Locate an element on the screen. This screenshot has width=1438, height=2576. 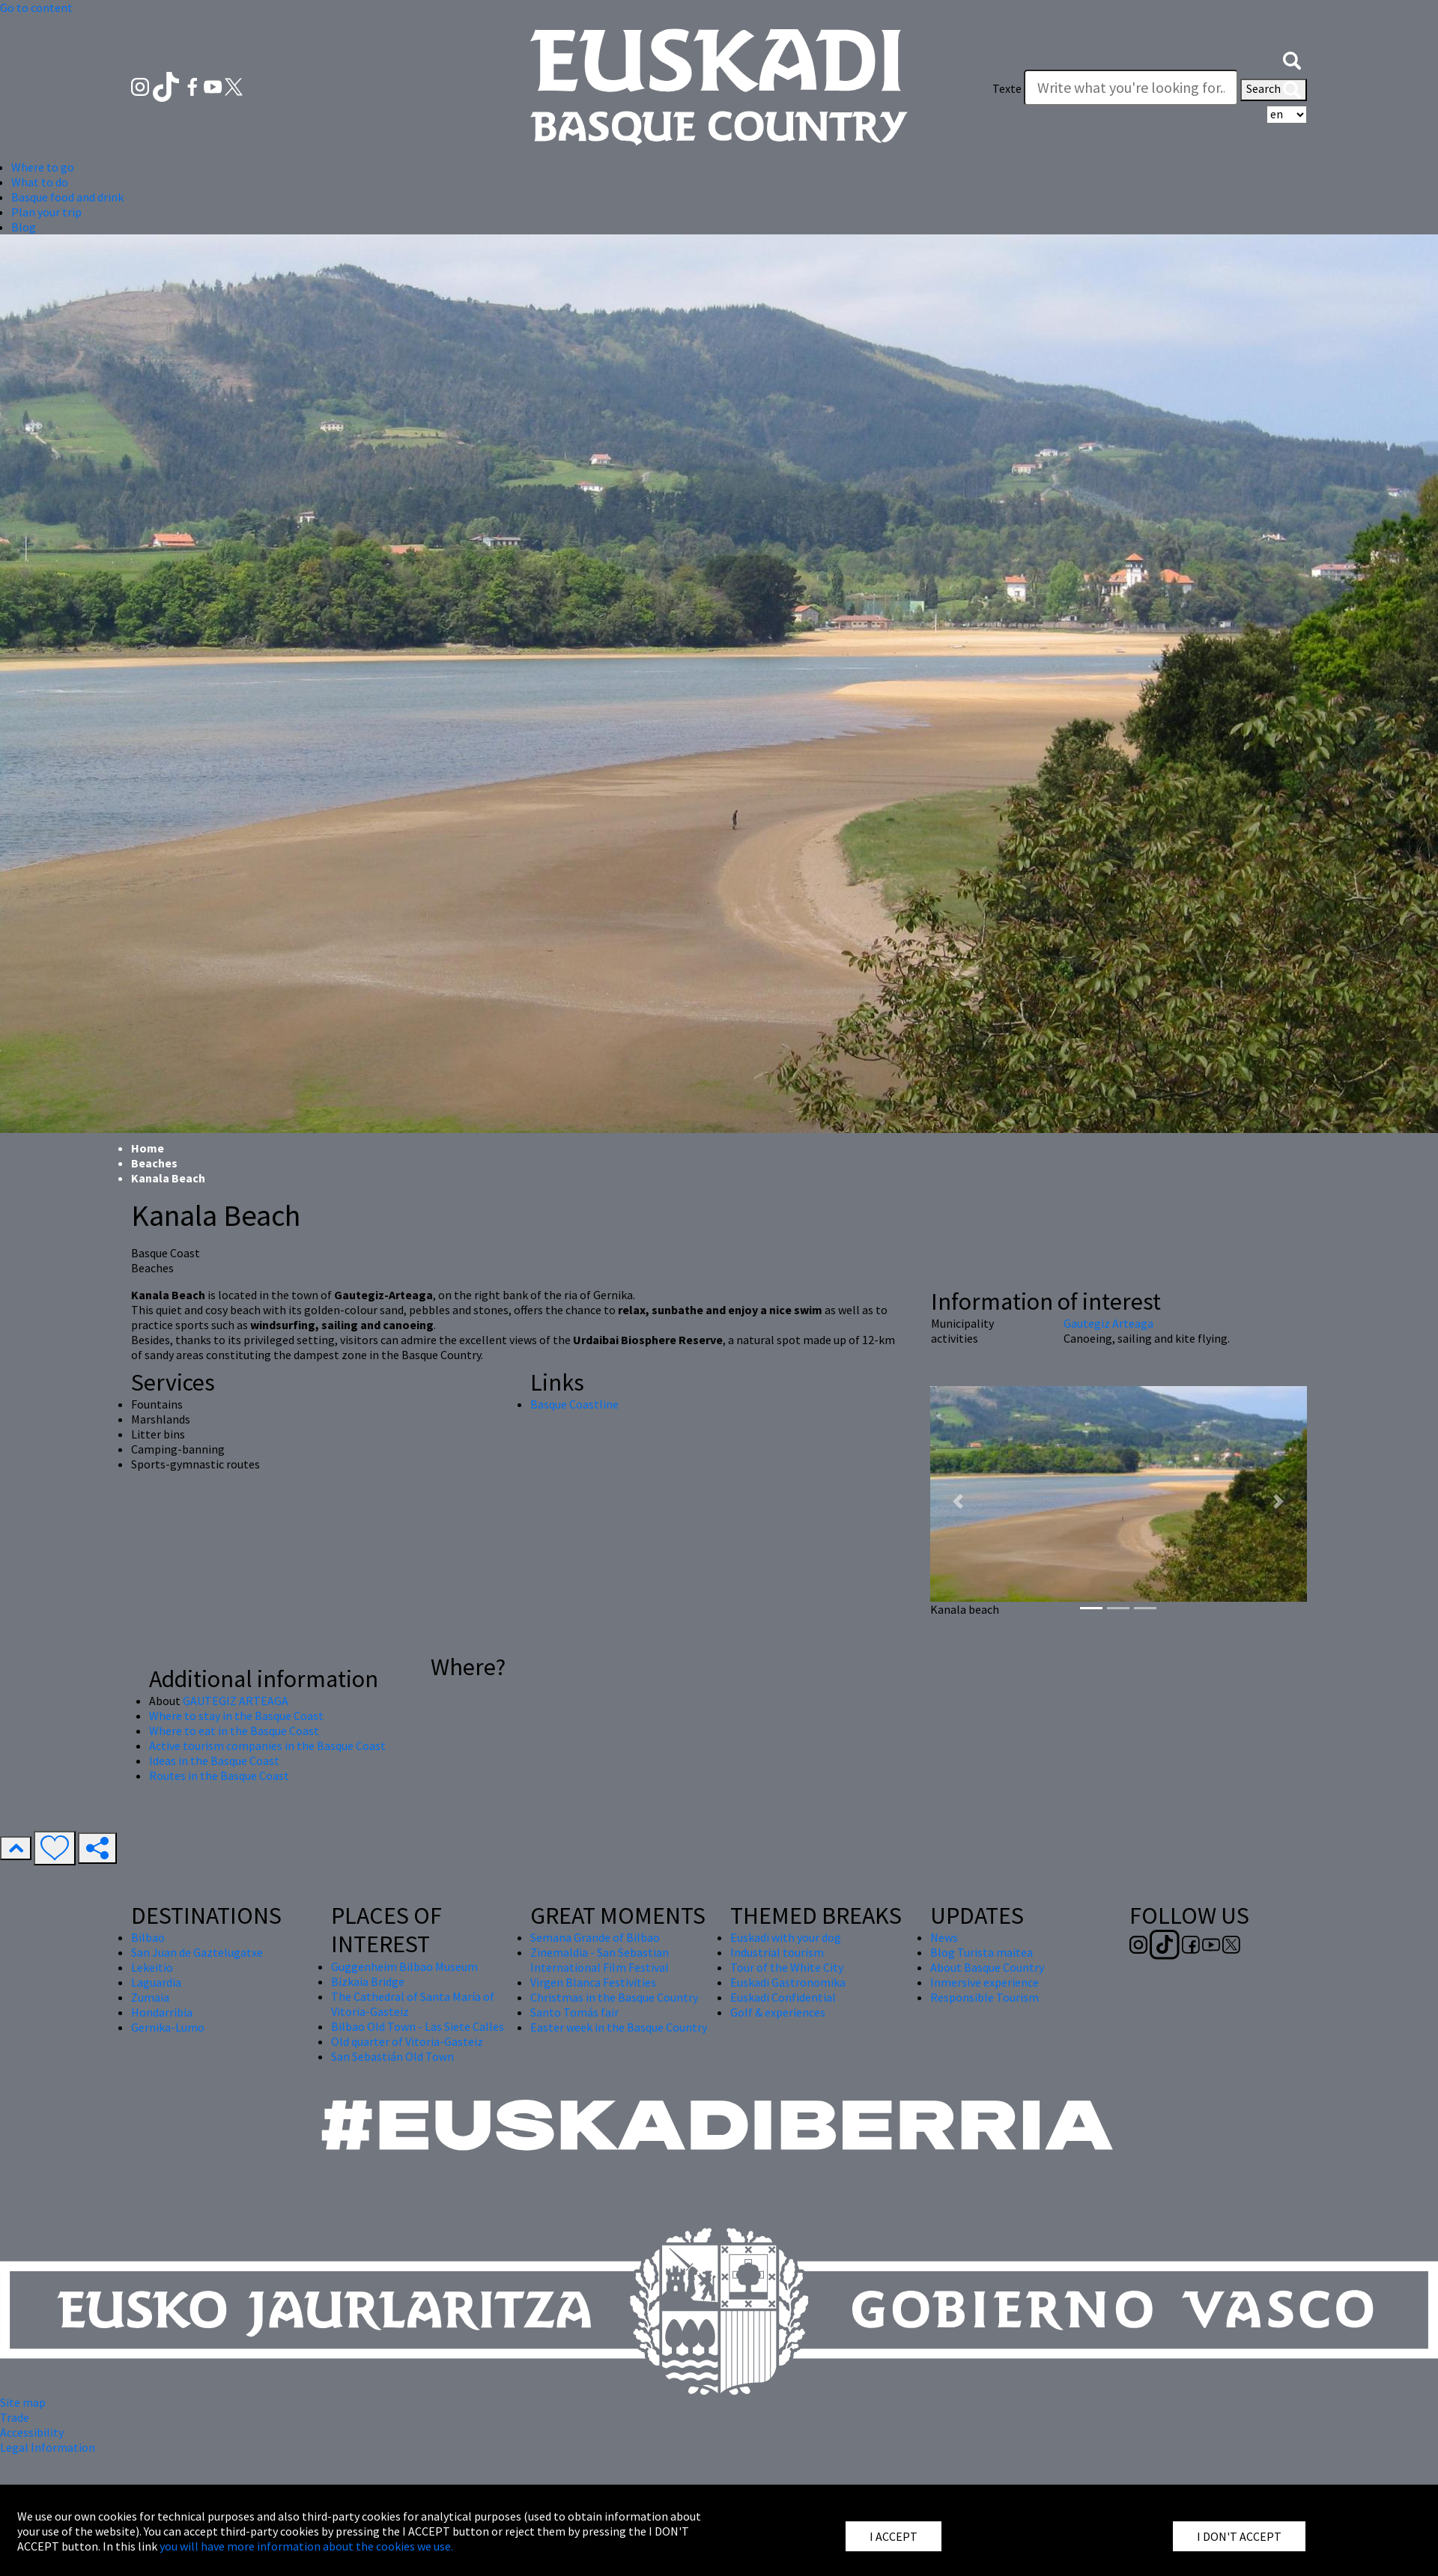
Basque food and drink [button] is located at coordinates (67, 196).